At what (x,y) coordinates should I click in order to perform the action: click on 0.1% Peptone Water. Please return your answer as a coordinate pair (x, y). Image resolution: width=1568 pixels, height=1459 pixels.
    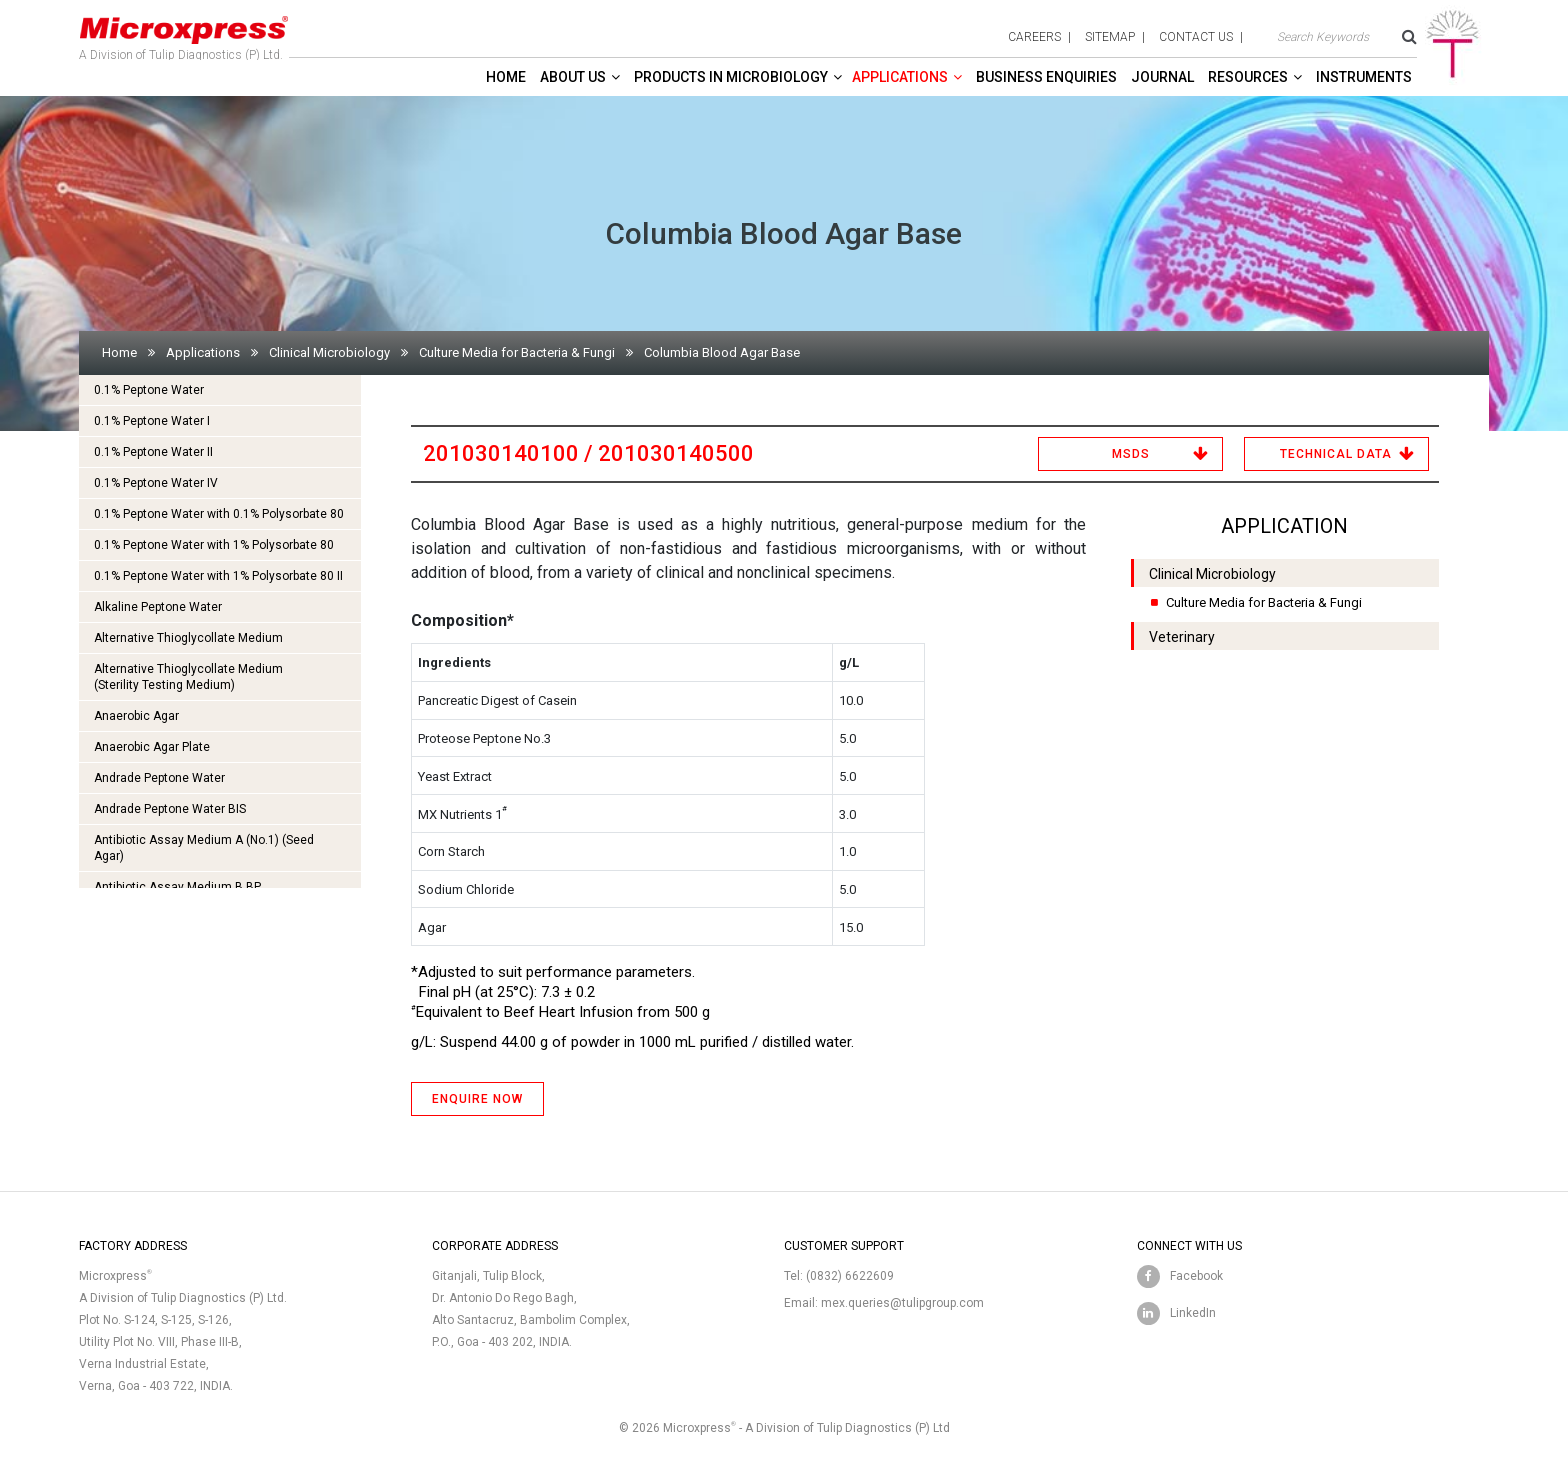
    Looking at the image, I should click on (149, 390).